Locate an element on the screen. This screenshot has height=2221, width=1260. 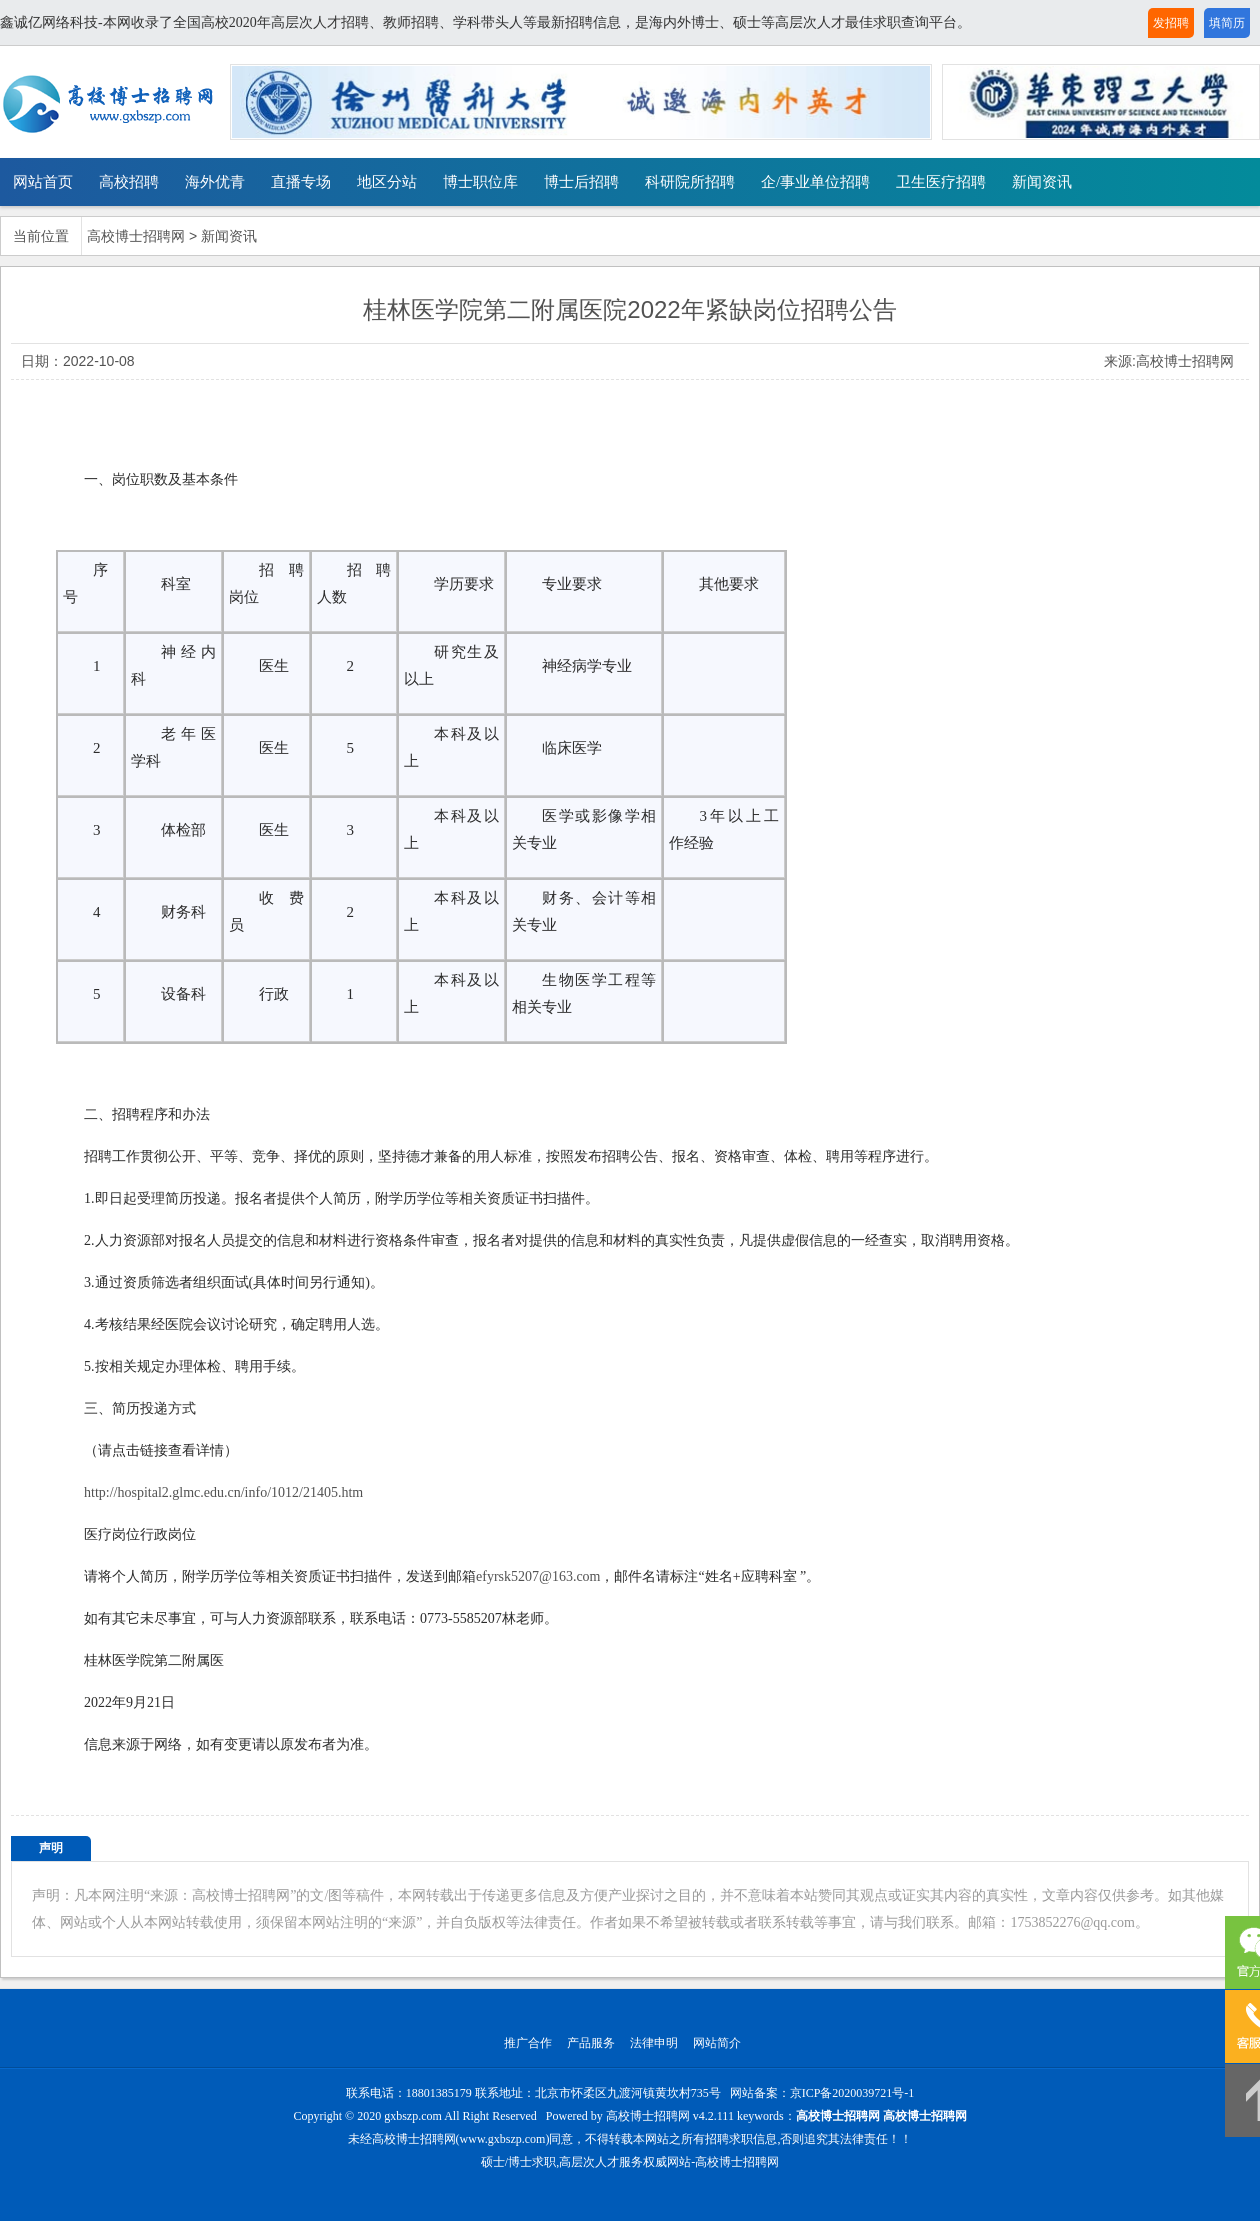
硕士/博士求职,高层次人才服务权威网站-高校博士招聘网 is located at coordinates (630, 2162).